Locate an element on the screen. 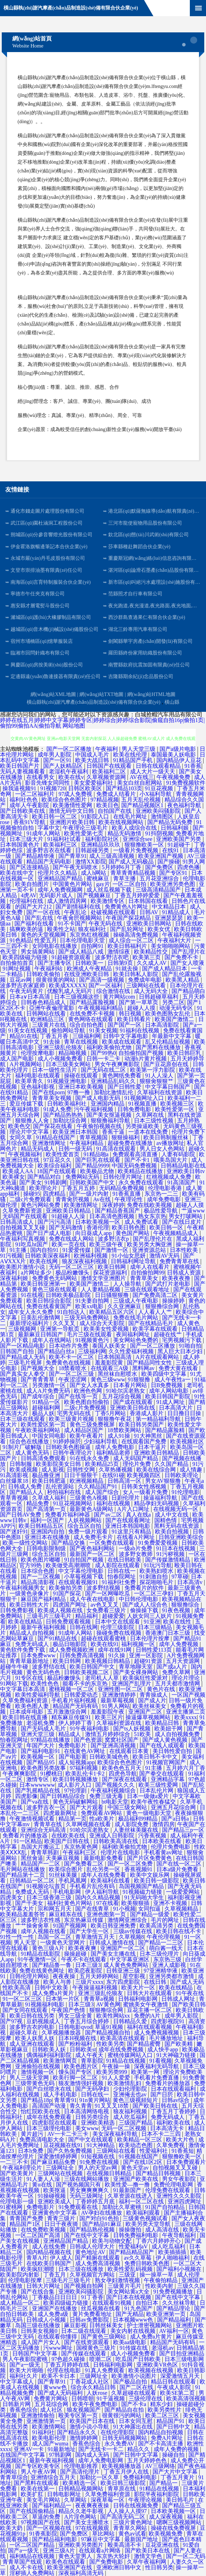  三级片xxxx is located at coordinates (89, 1982).